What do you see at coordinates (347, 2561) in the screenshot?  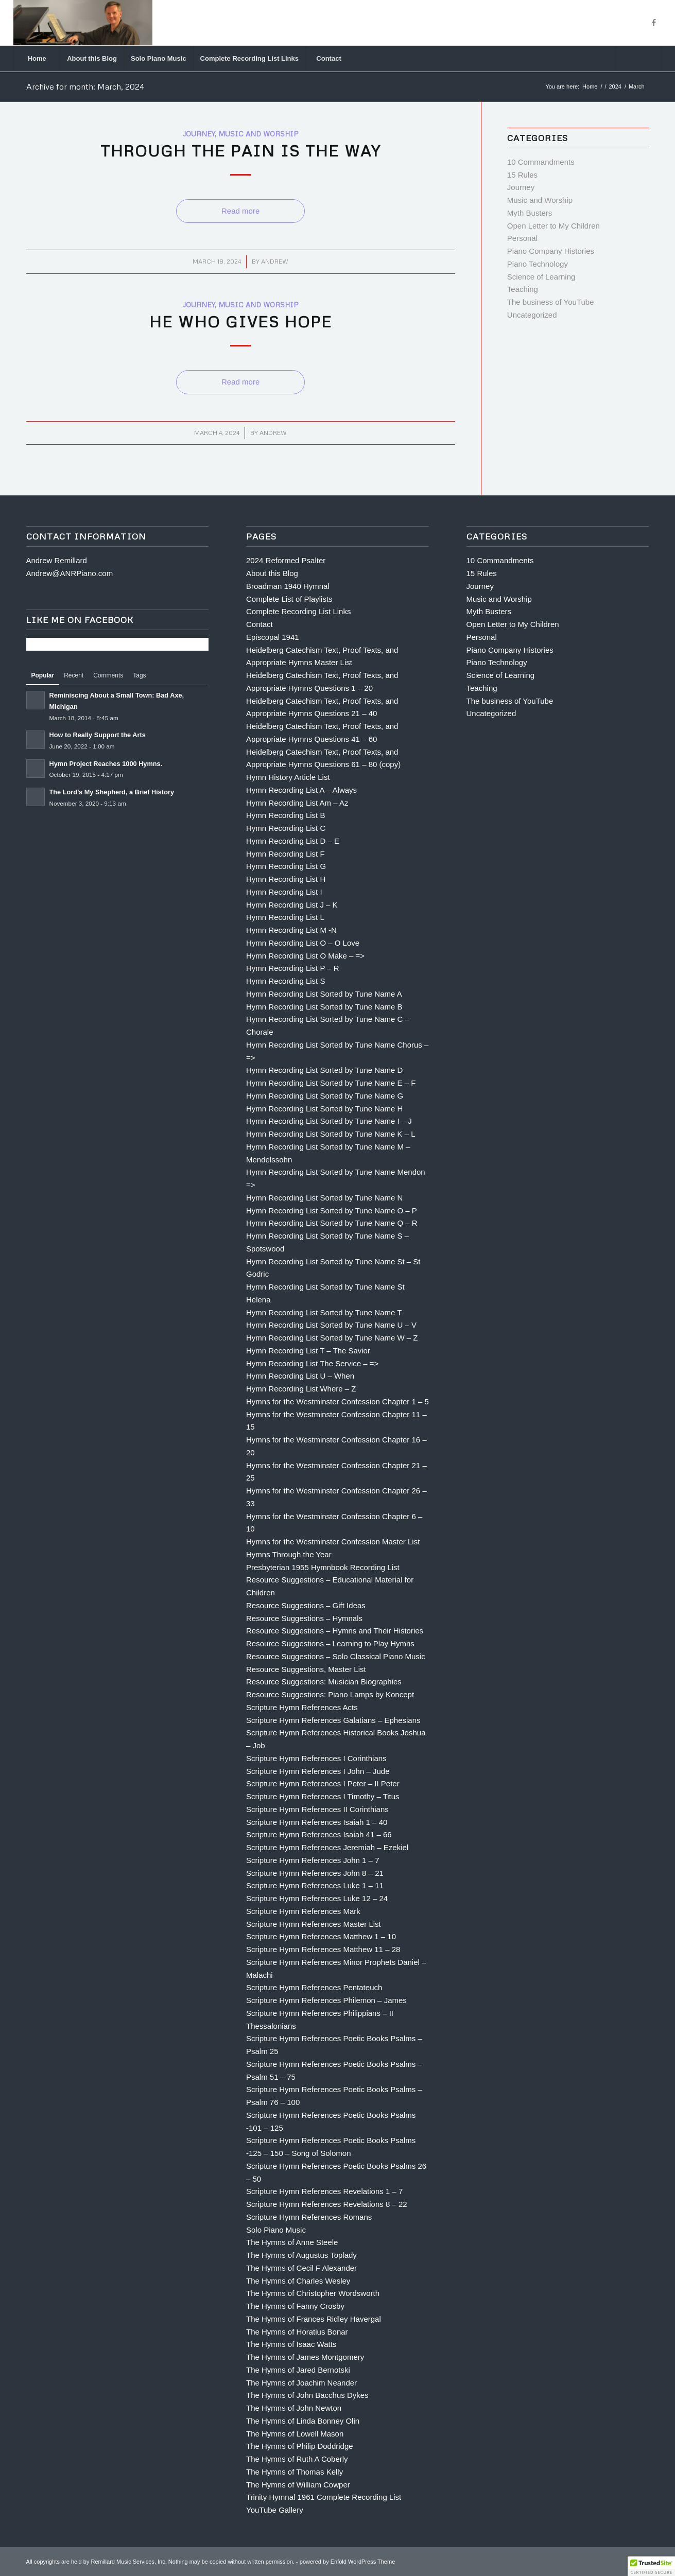 I see `powered by Enfold WordPress Theme` at bounding box center [347, 2561].